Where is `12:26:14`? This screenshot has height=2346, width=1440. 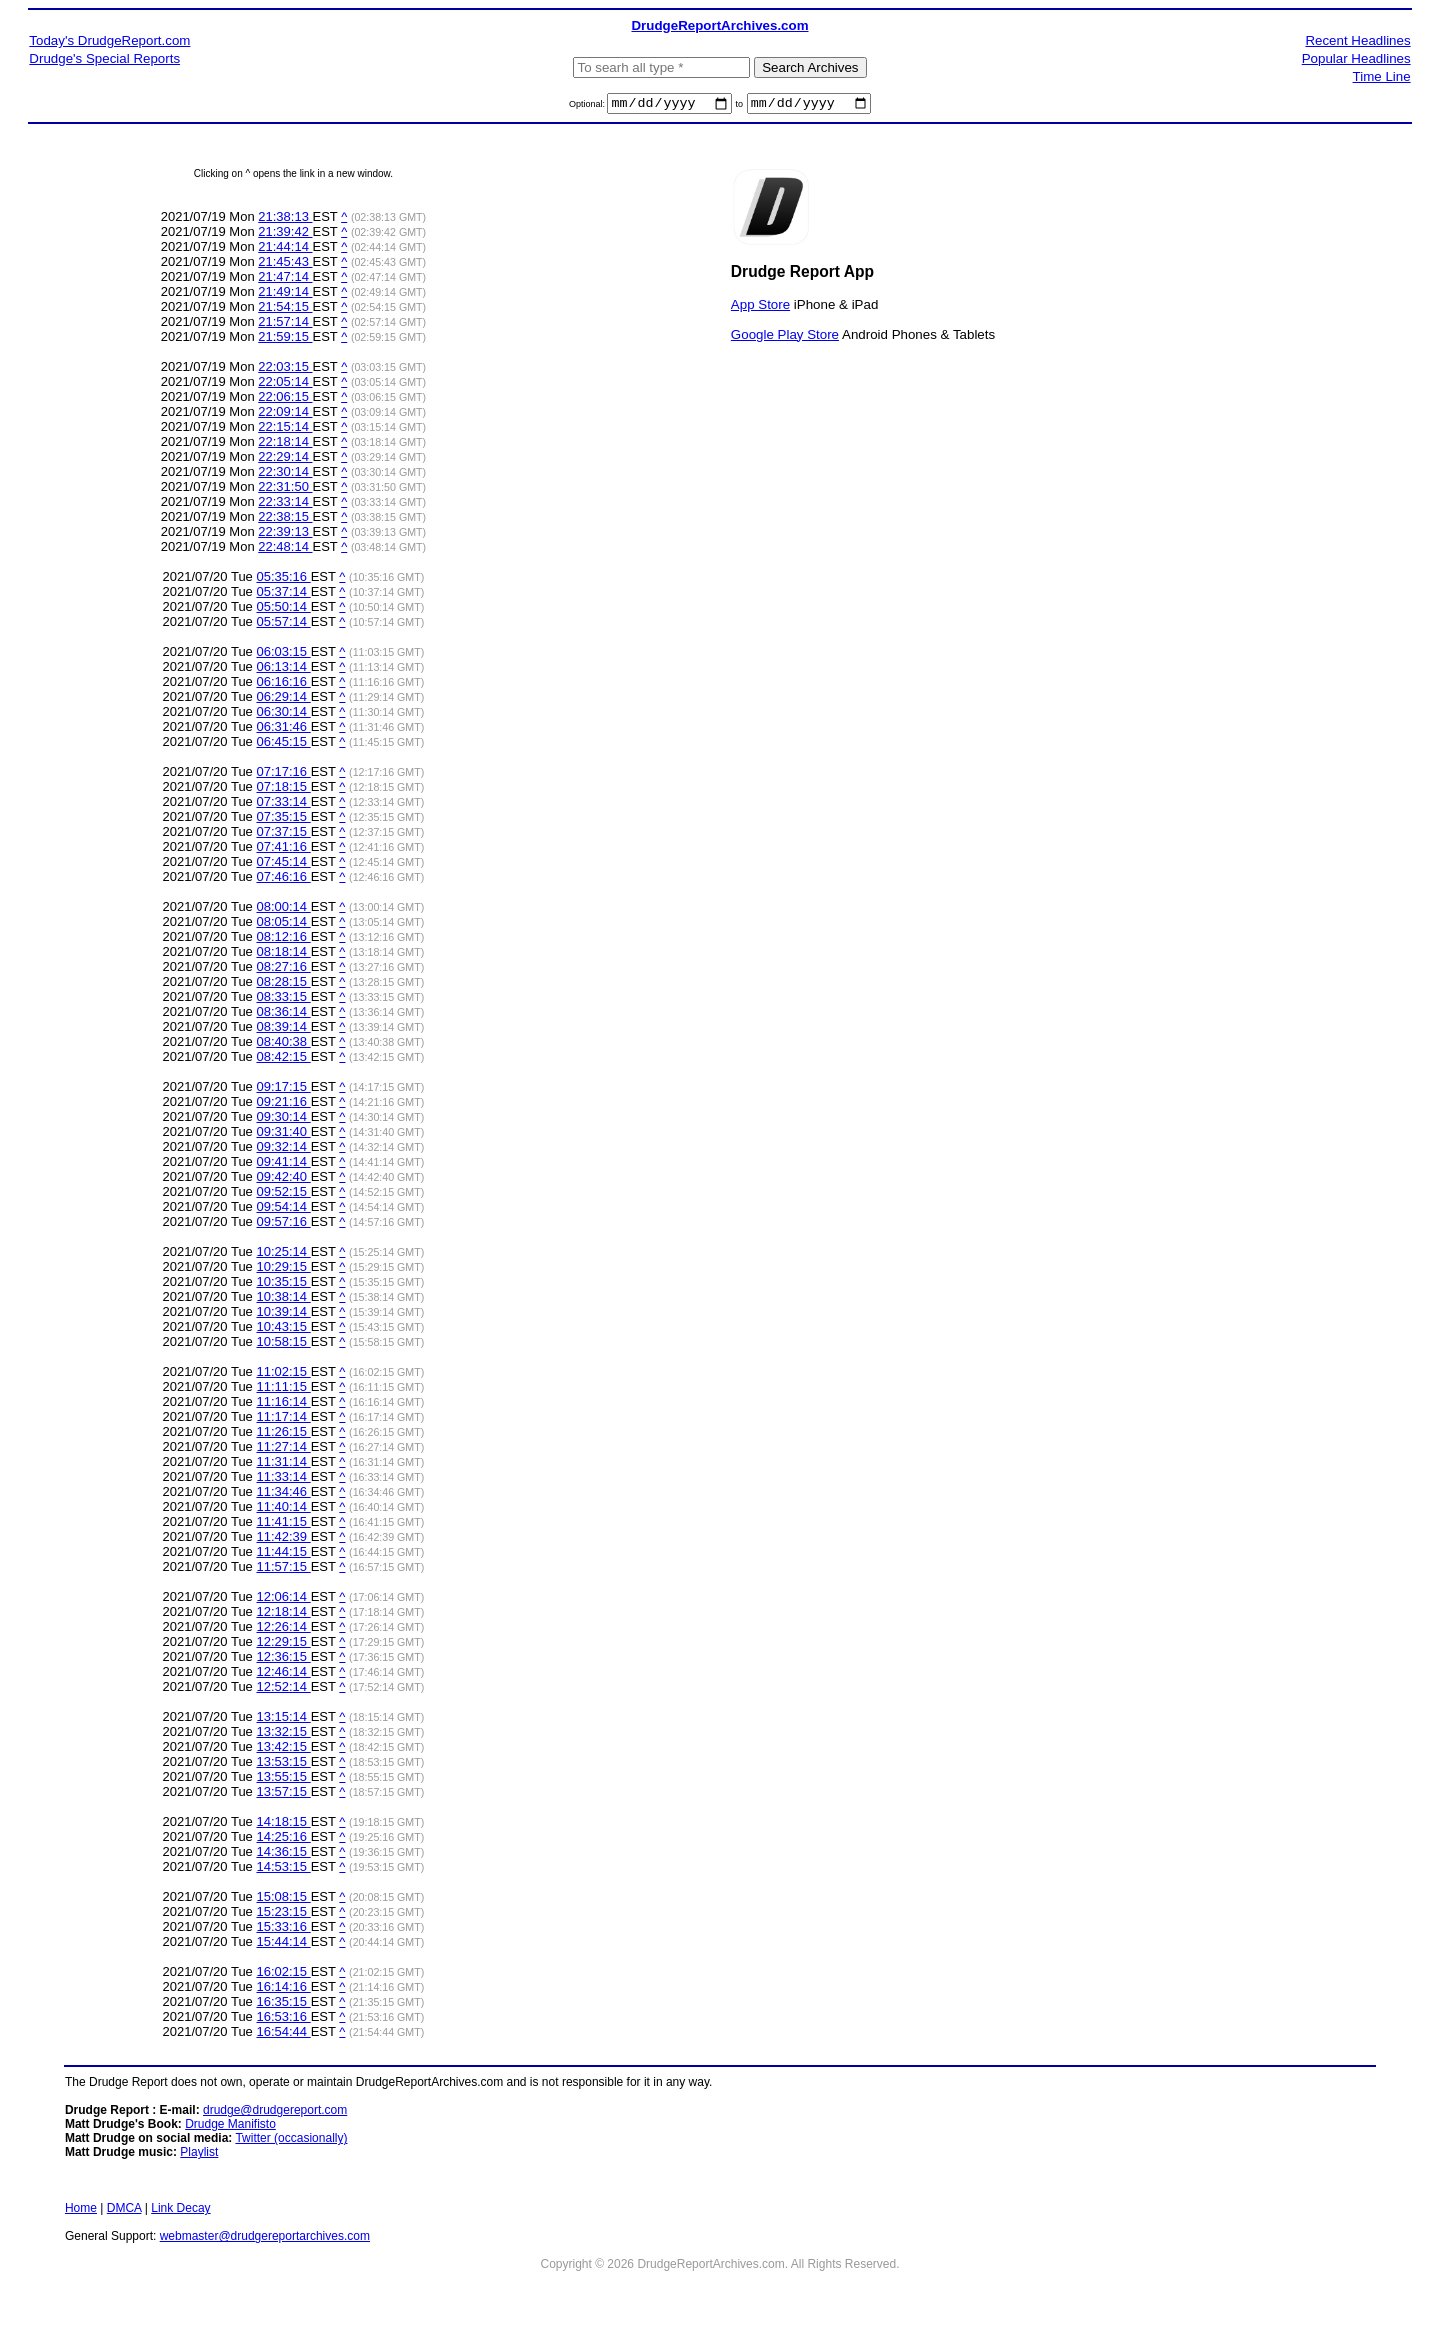
12:26:14 is located at coordinates (283, 1629).